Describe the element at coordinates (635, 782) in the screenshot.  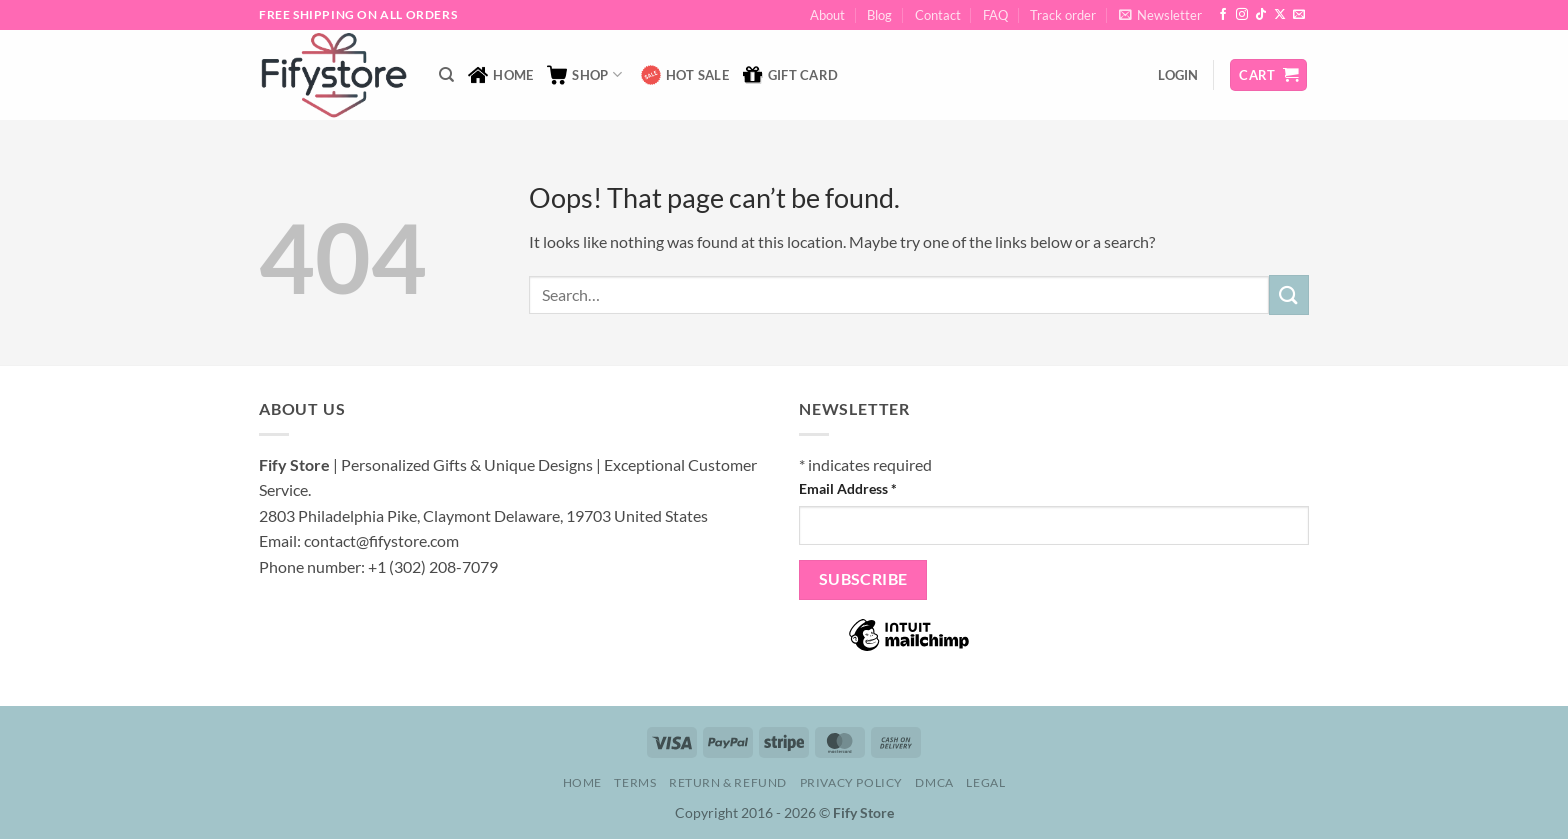
I see `Terms` at that location.